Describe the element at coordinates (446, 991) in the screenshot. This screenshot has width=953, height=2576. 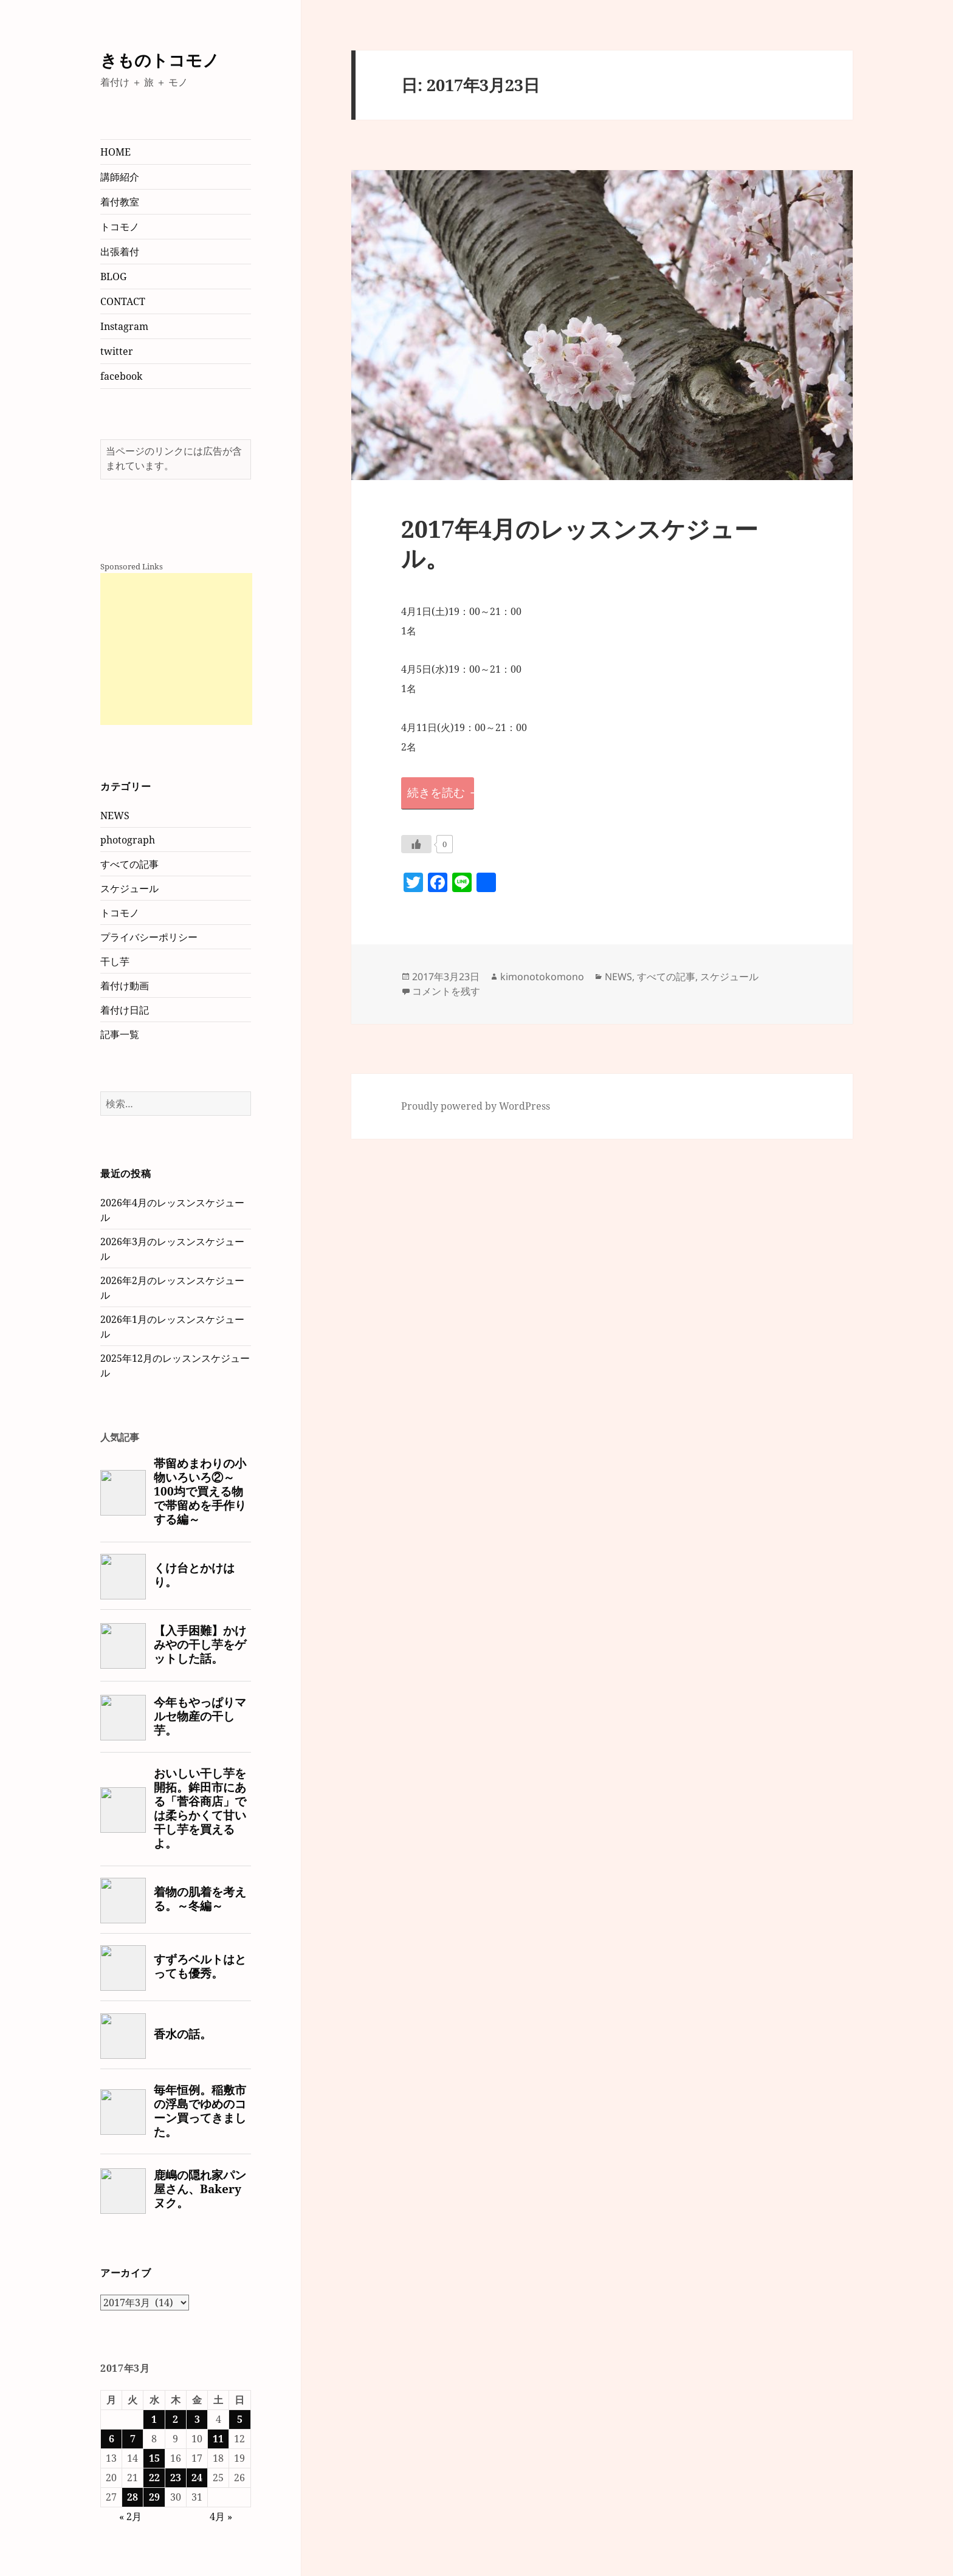
I see `コメントを残す` at that location.